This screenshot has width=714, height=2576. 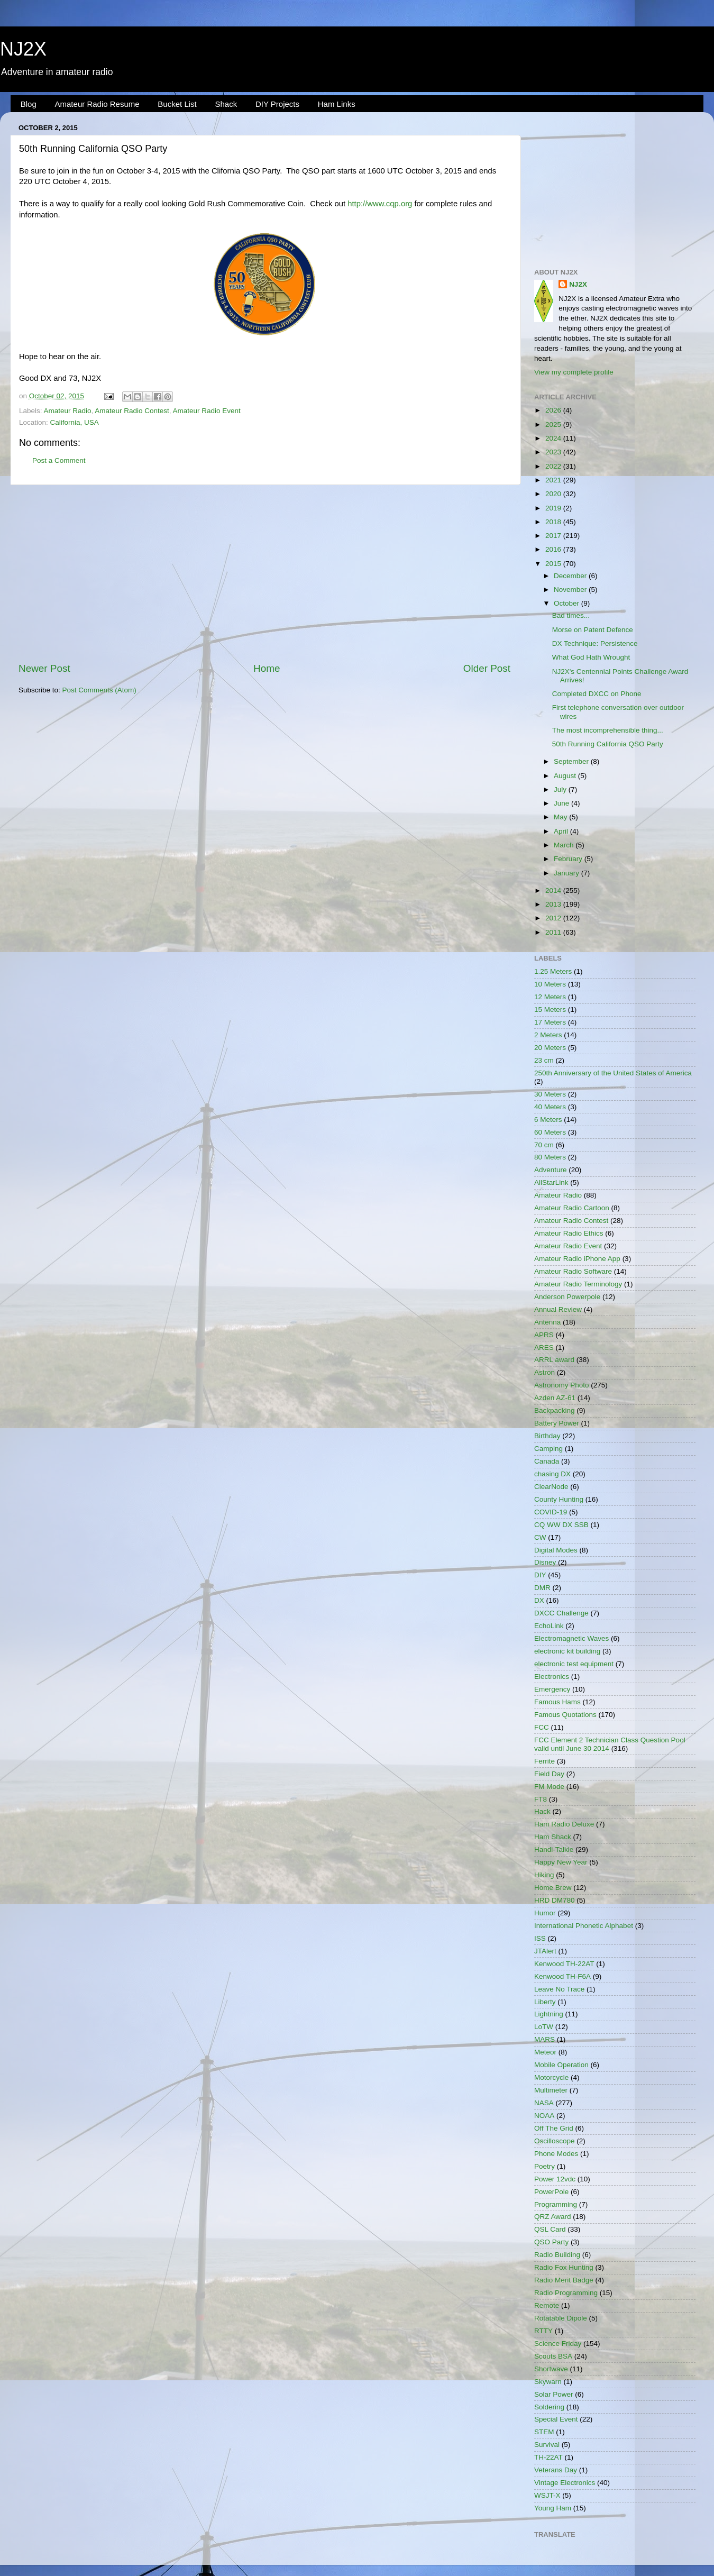 What do you see at coordinates (597, 694) in the screenshot?
I see `Completed DXCC on Phone` at bounding box center [597, 694].